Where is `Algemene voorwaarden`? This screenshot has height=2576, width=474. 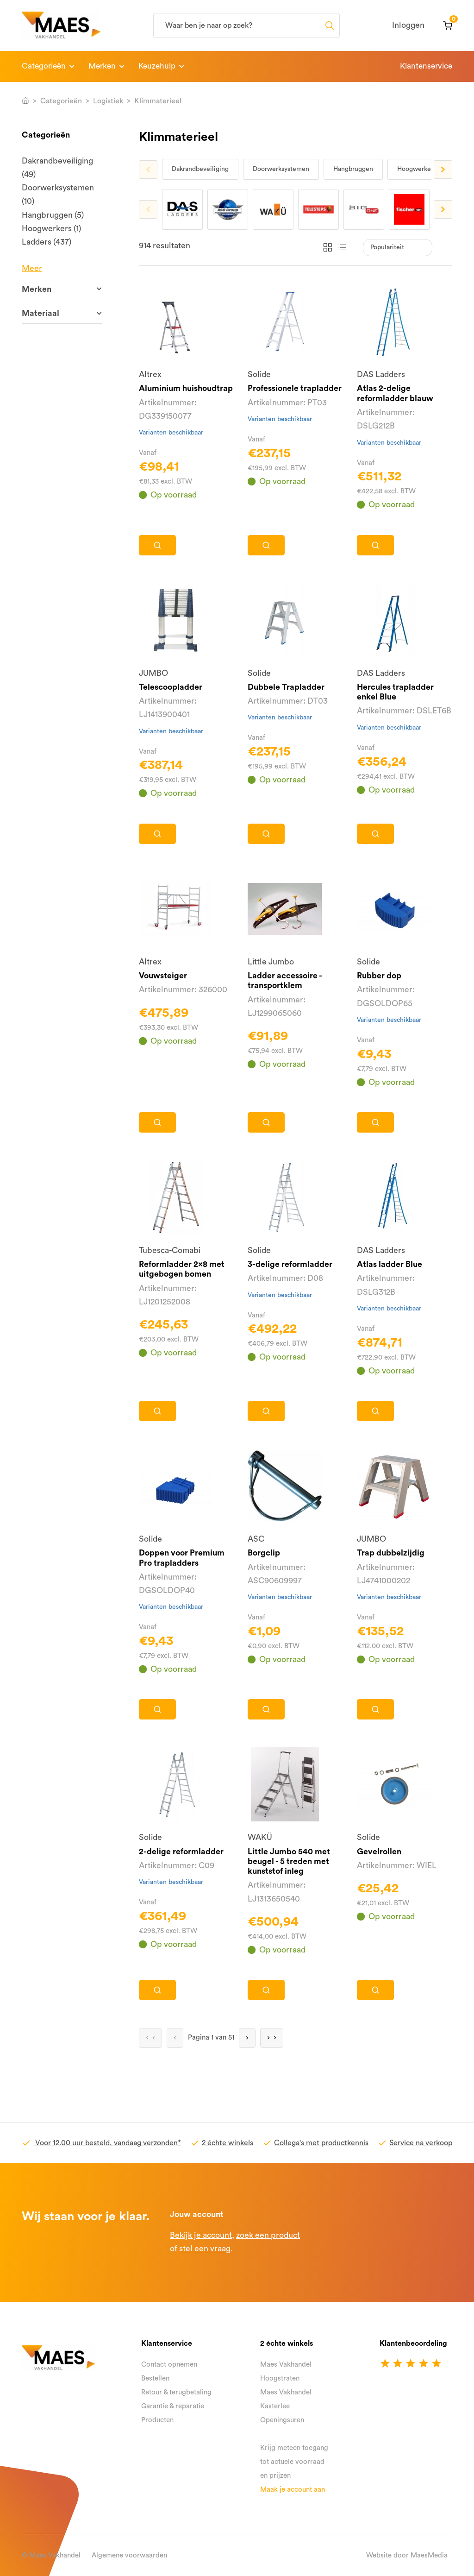 Algemene voorwaarden is located at coordinates (129, 2555).